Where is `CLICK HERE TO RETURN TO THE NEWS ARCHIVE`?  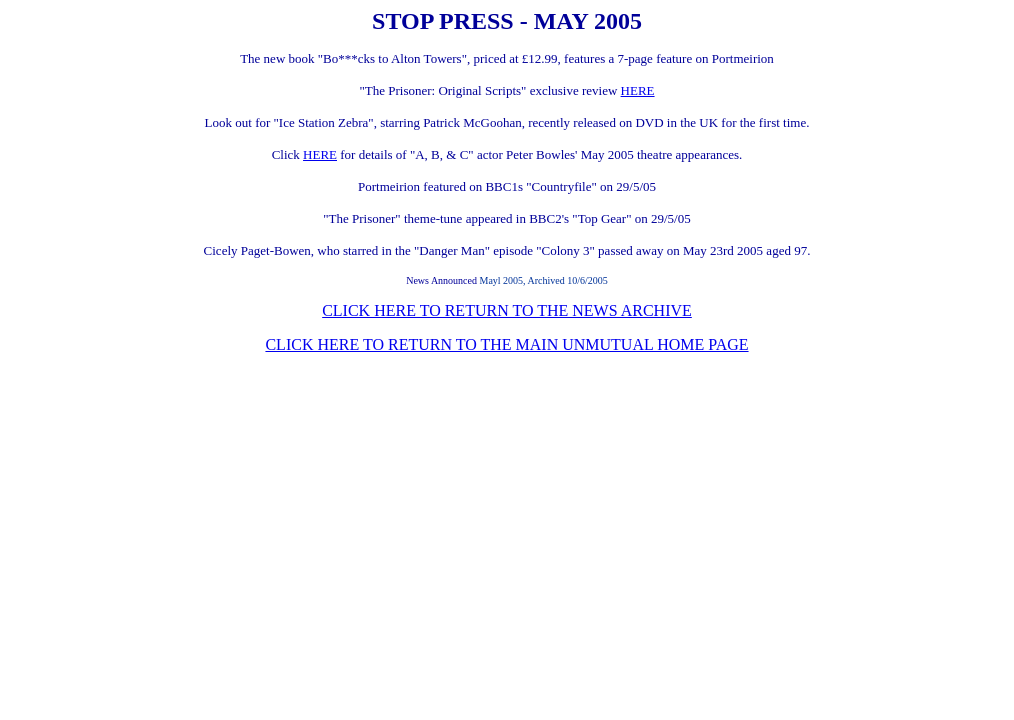
CLICK HERE TO RETURN TO THE NEWS ARCHIVE is located at coordinates (507, 310).